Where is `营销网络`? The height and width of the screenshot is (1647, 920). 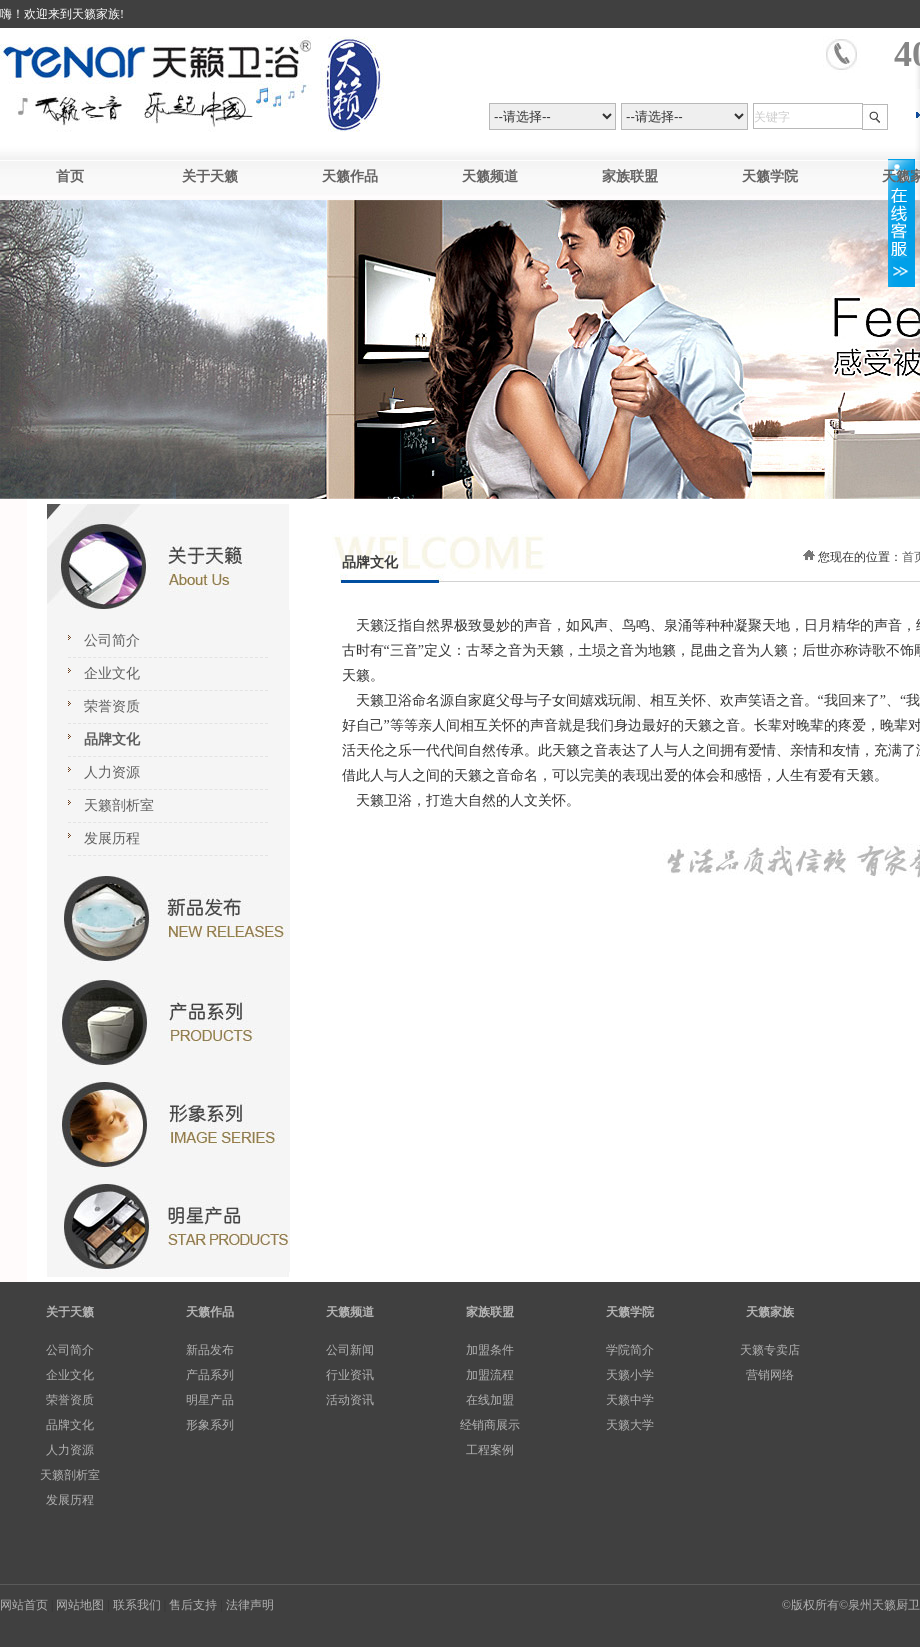 营销网络 is located at coordinates (770, 1375).